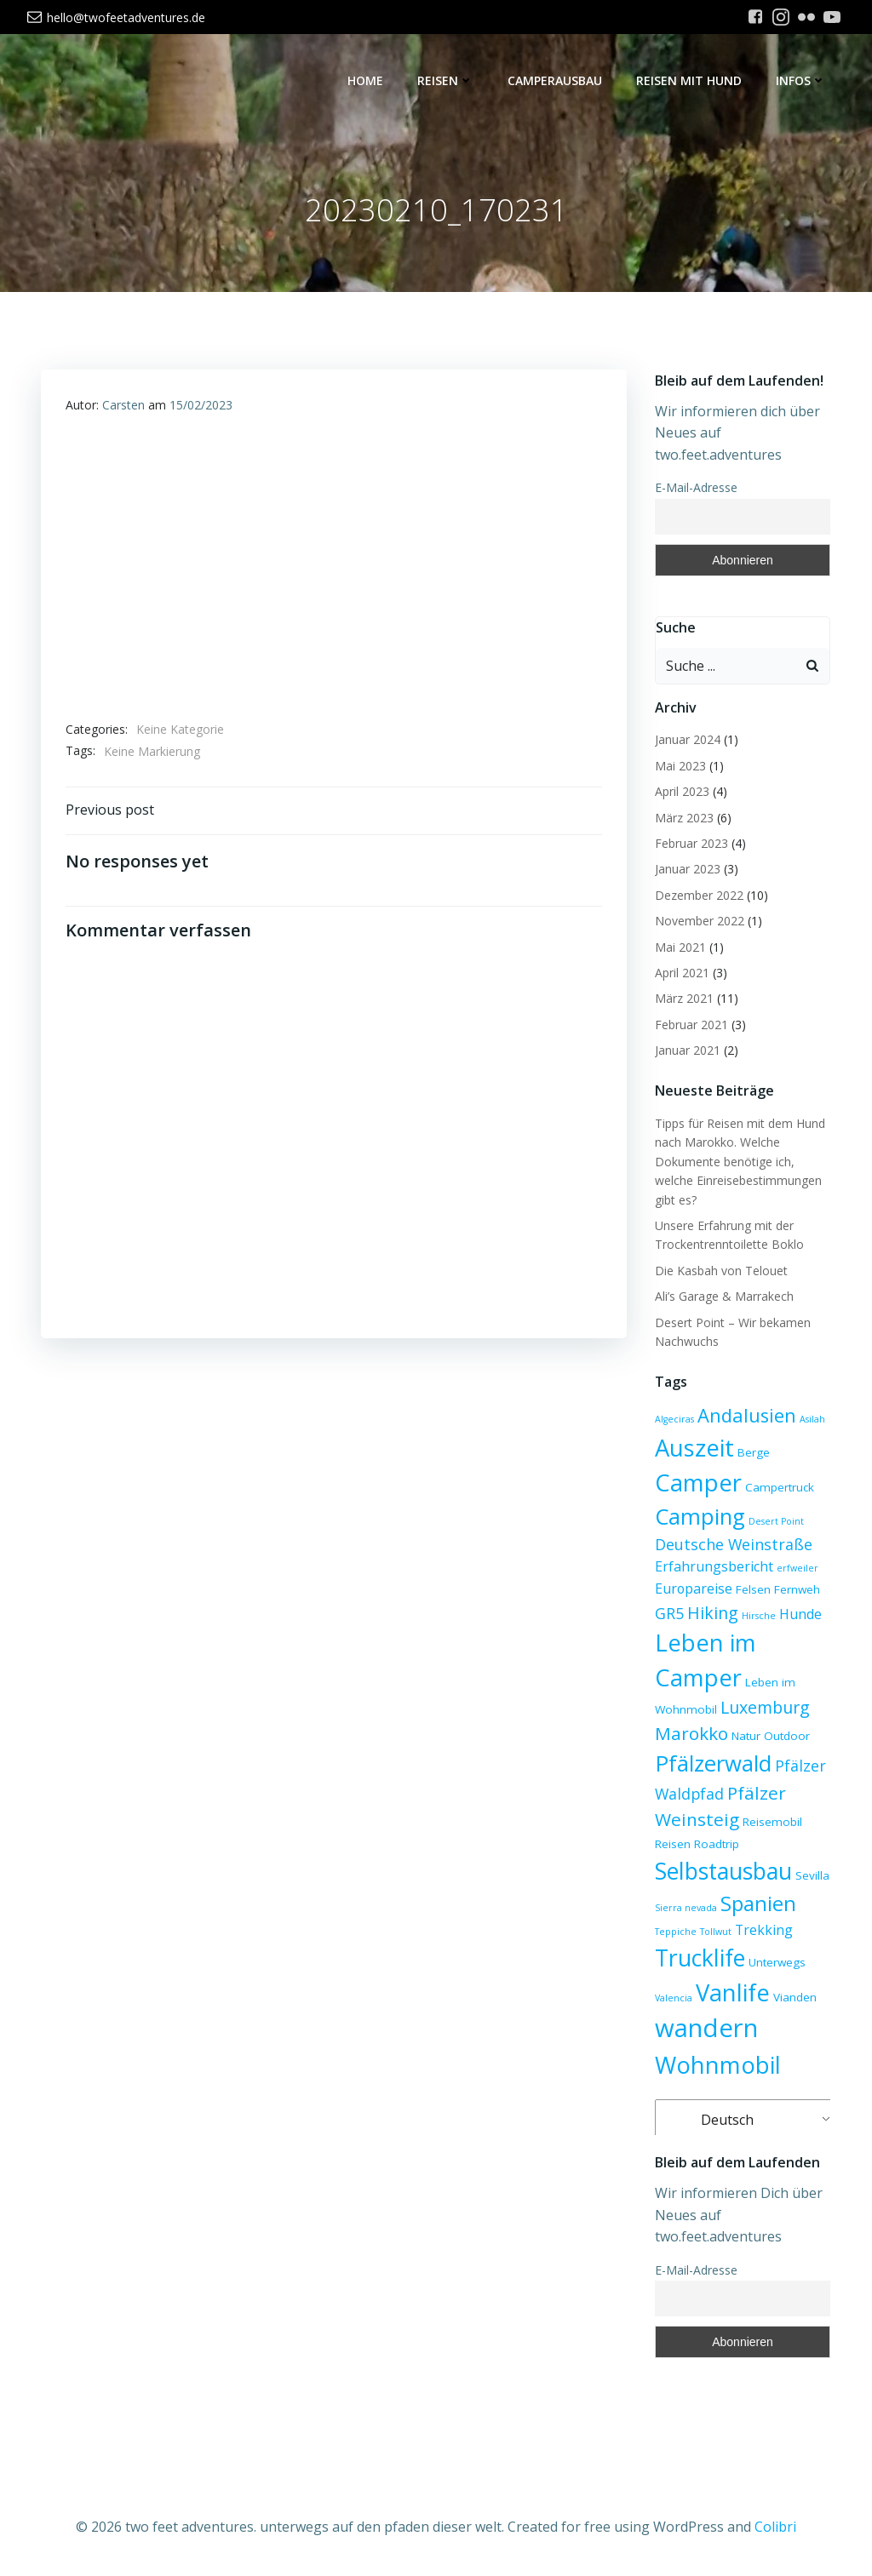 This screenshot has height=2576, width=872. I want to click on Outdoor [Outdoor (3 Einträge)], so click(785, 1736).